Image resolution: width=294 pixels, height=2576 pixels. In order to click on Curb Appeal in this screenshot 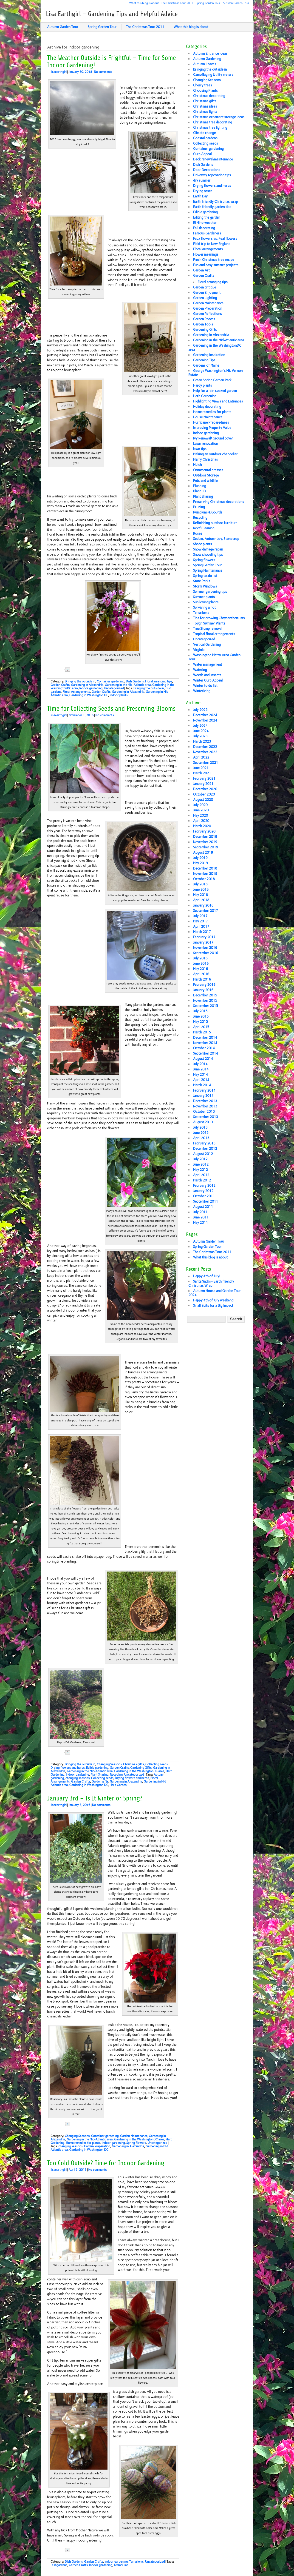, I will do `click(202, 154)`.